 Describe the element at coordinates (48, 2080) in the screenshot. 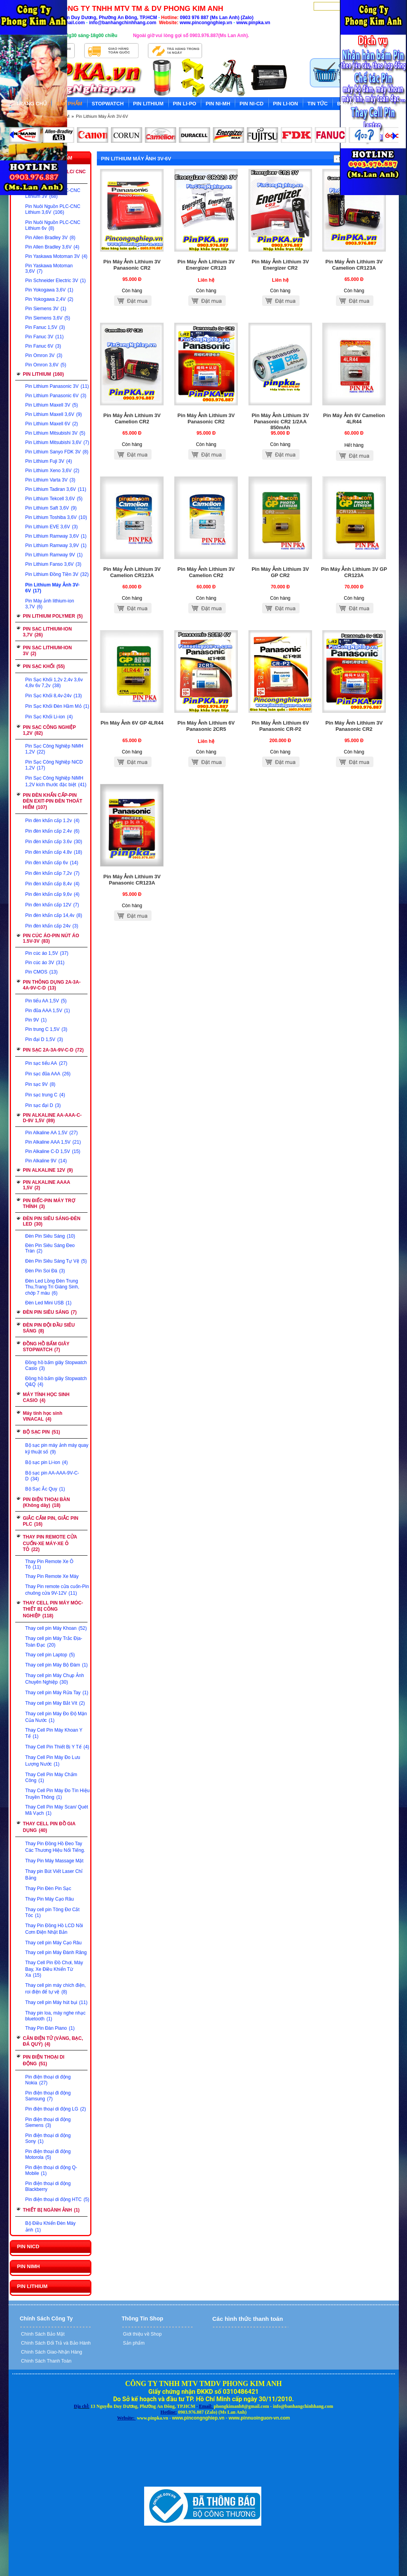

I see `Pin điện thoại di động Nokia` at that location.